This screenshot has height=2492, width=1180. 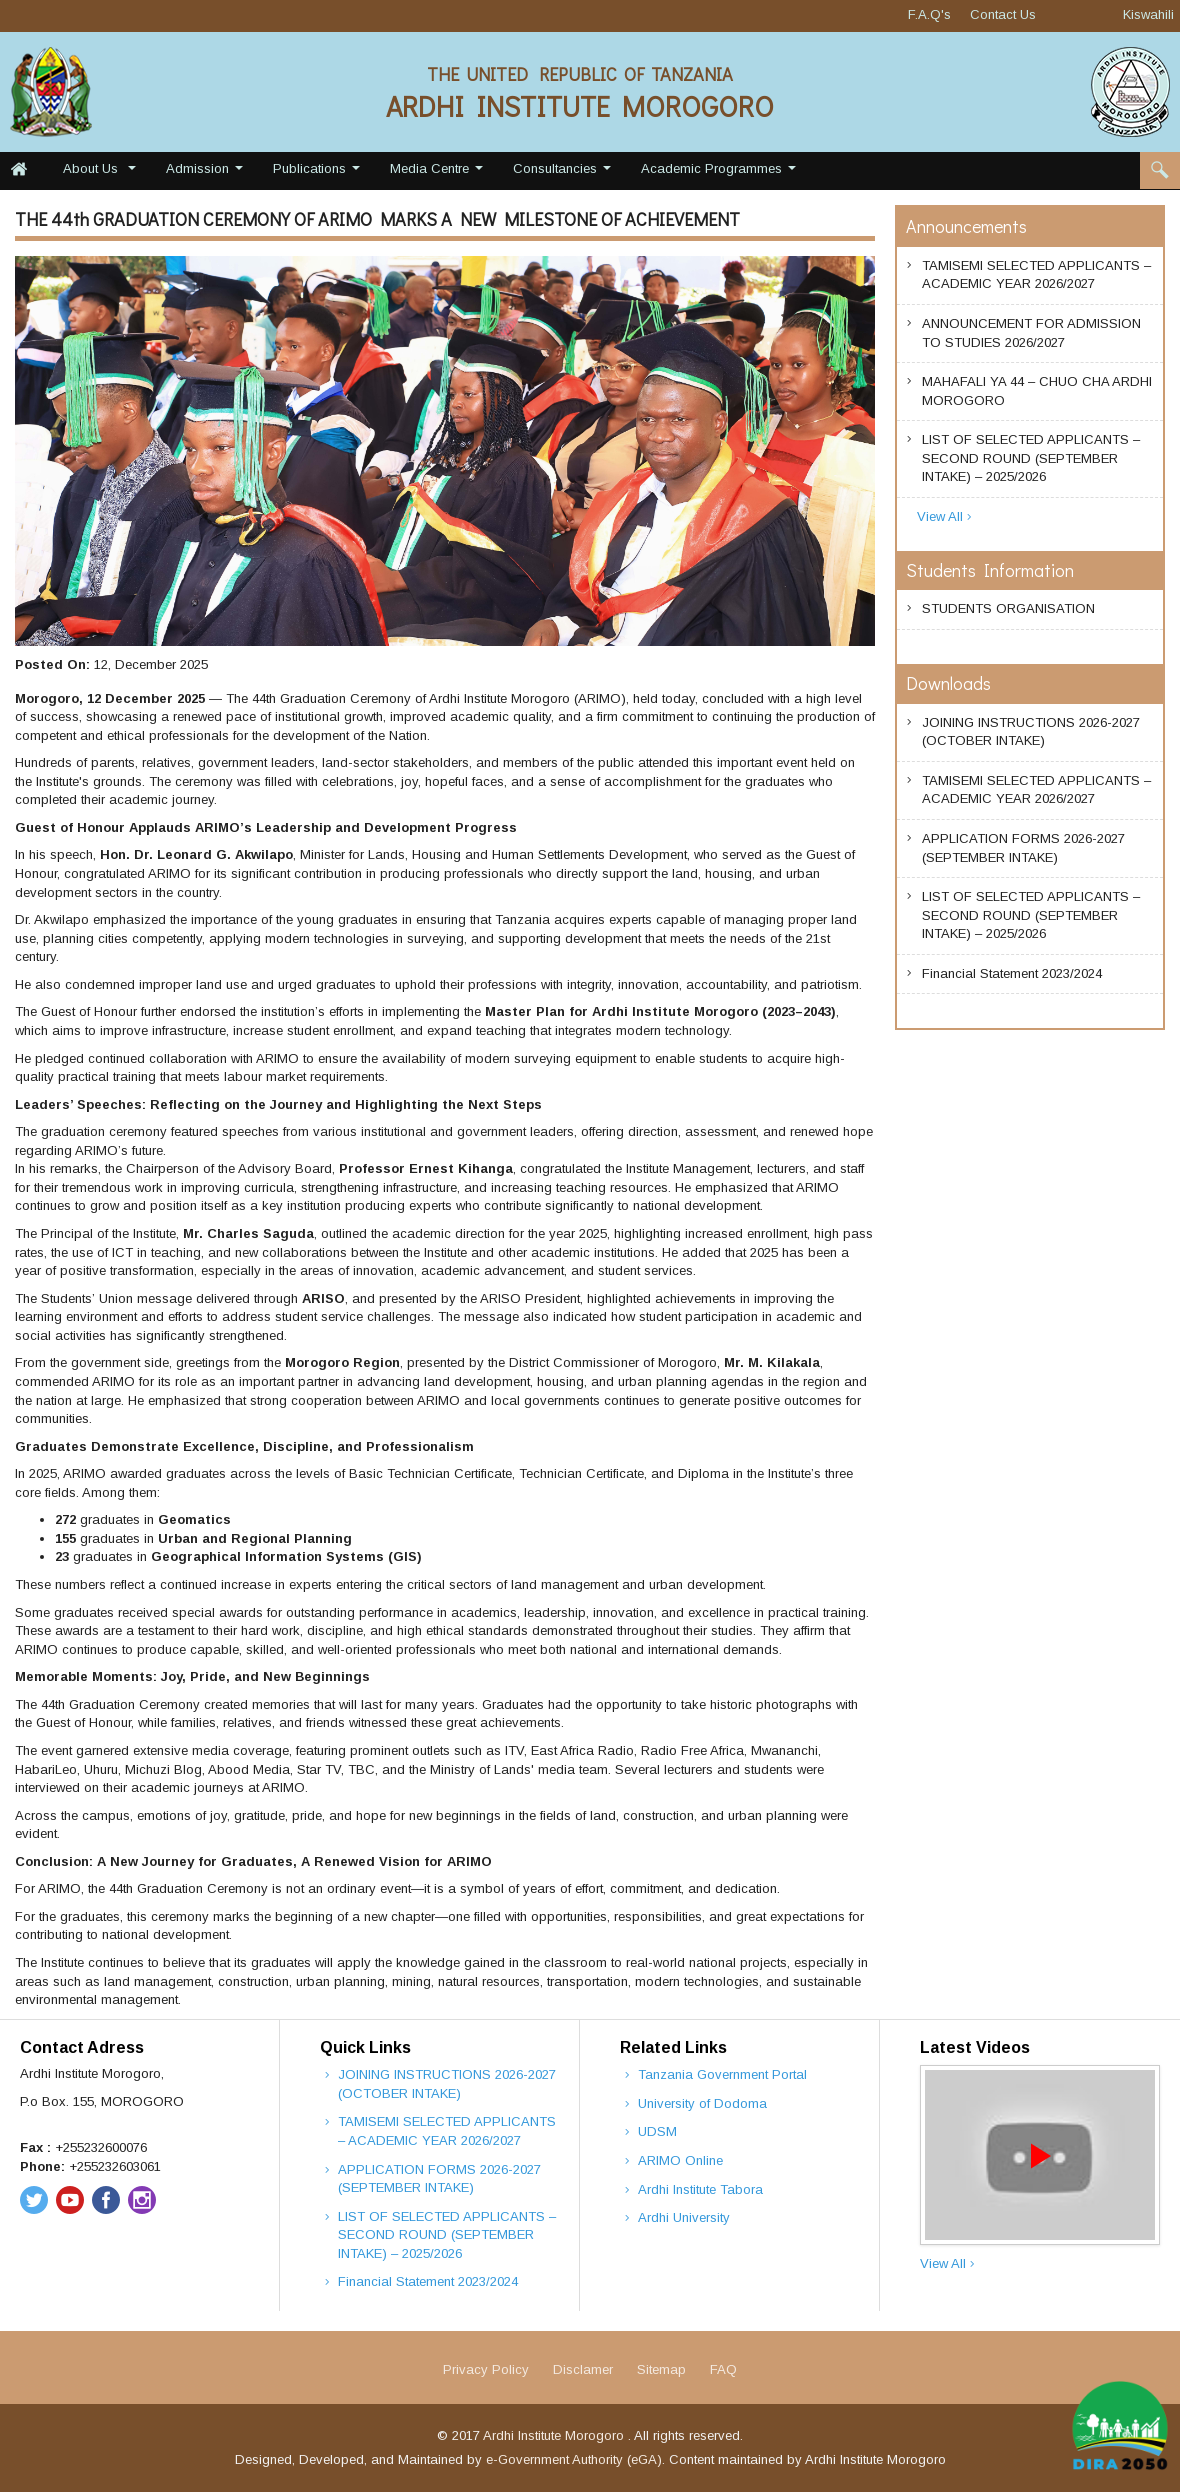 I want to click on Ardhi Institute Morogoro, so click(x=555, y=2435).